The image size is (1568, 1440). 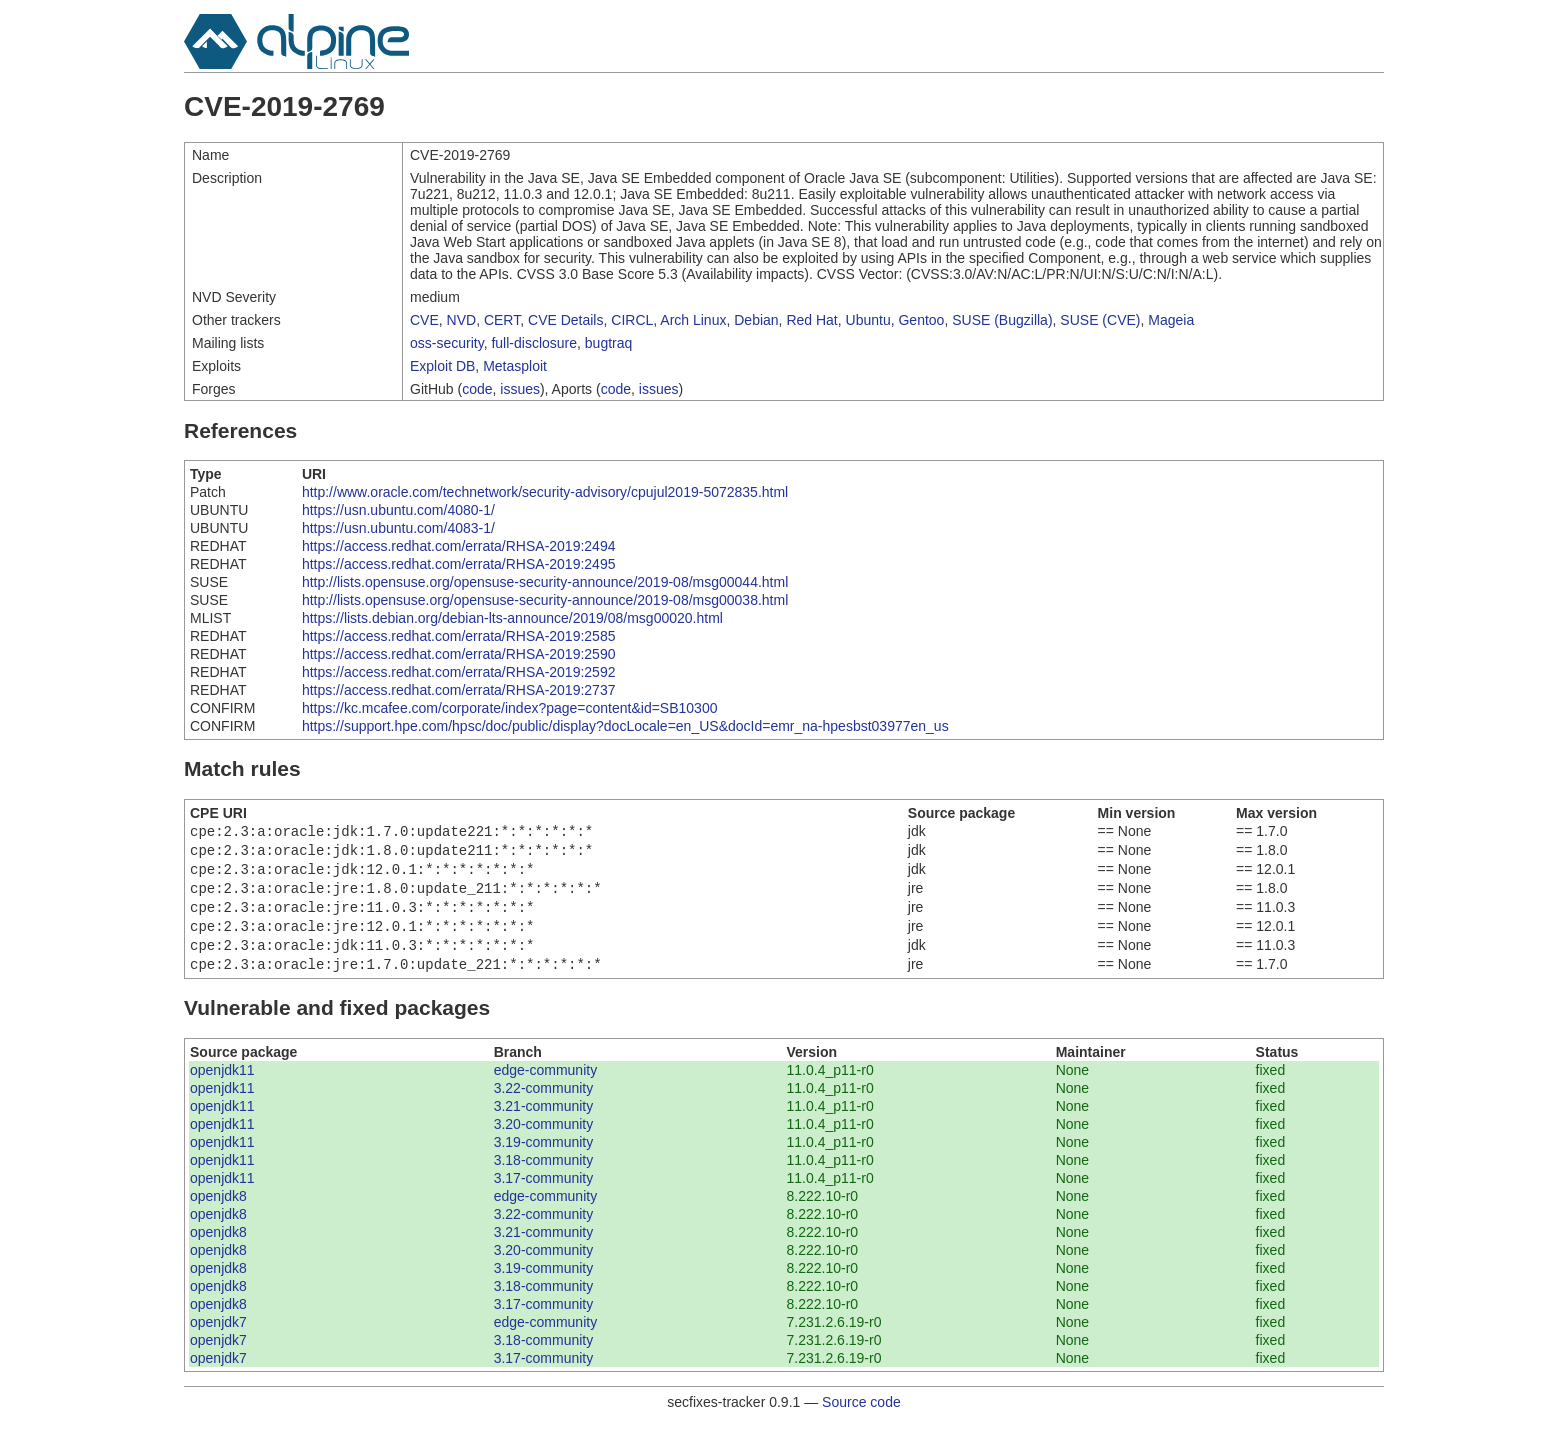 I want to click on https://support.hpe.com/hpsc/doc/public/display?docLocale=en_US&docId=emr_na-hpesbst03977en_us, so click(x=625, y=726).